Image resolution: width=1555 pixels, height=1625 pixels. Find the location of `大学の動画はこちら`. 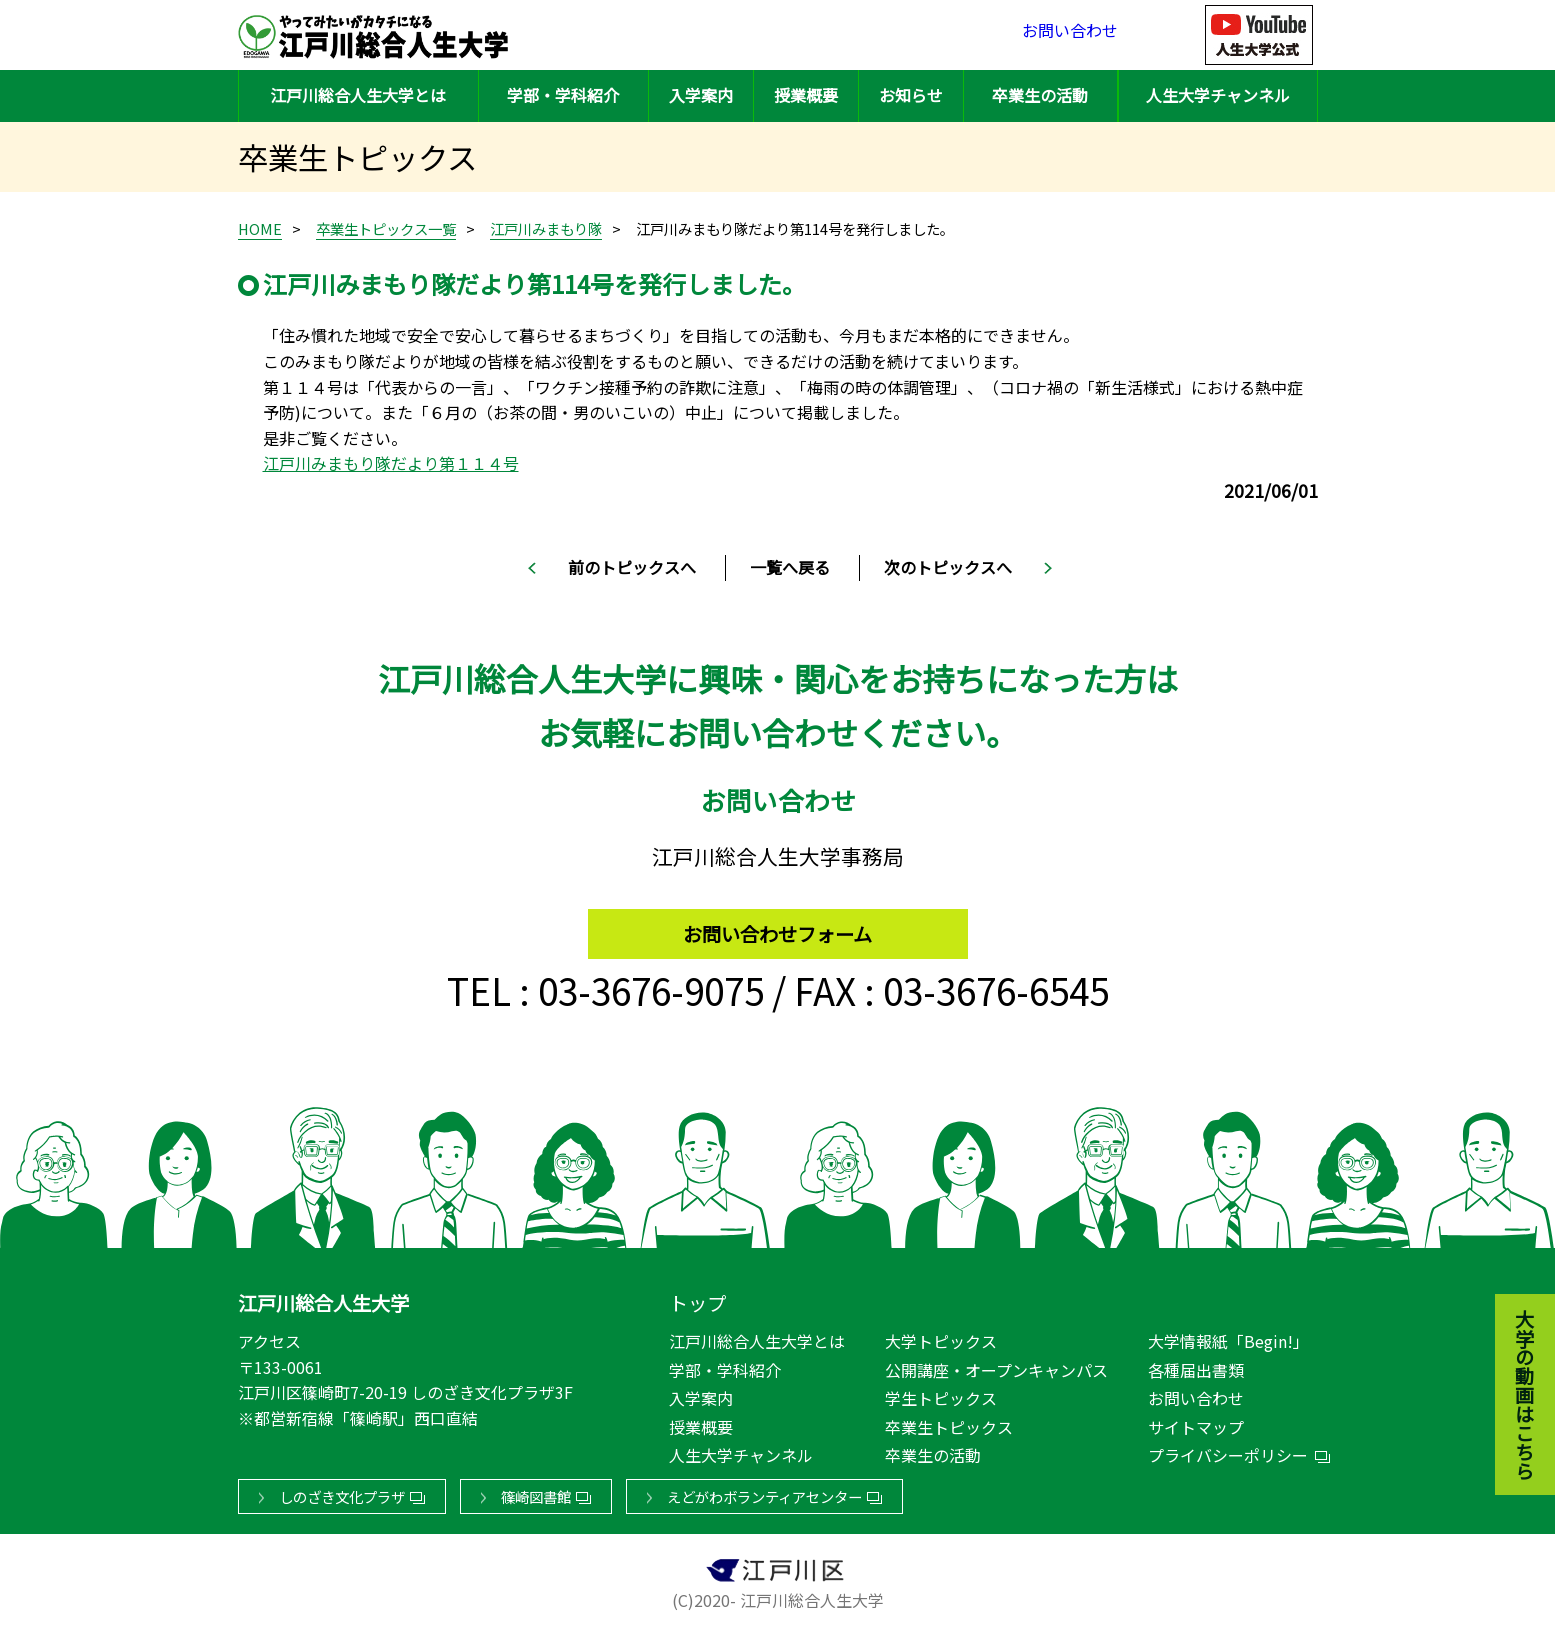

大学の動画はこちら is located at coordinates (1510, 1284).